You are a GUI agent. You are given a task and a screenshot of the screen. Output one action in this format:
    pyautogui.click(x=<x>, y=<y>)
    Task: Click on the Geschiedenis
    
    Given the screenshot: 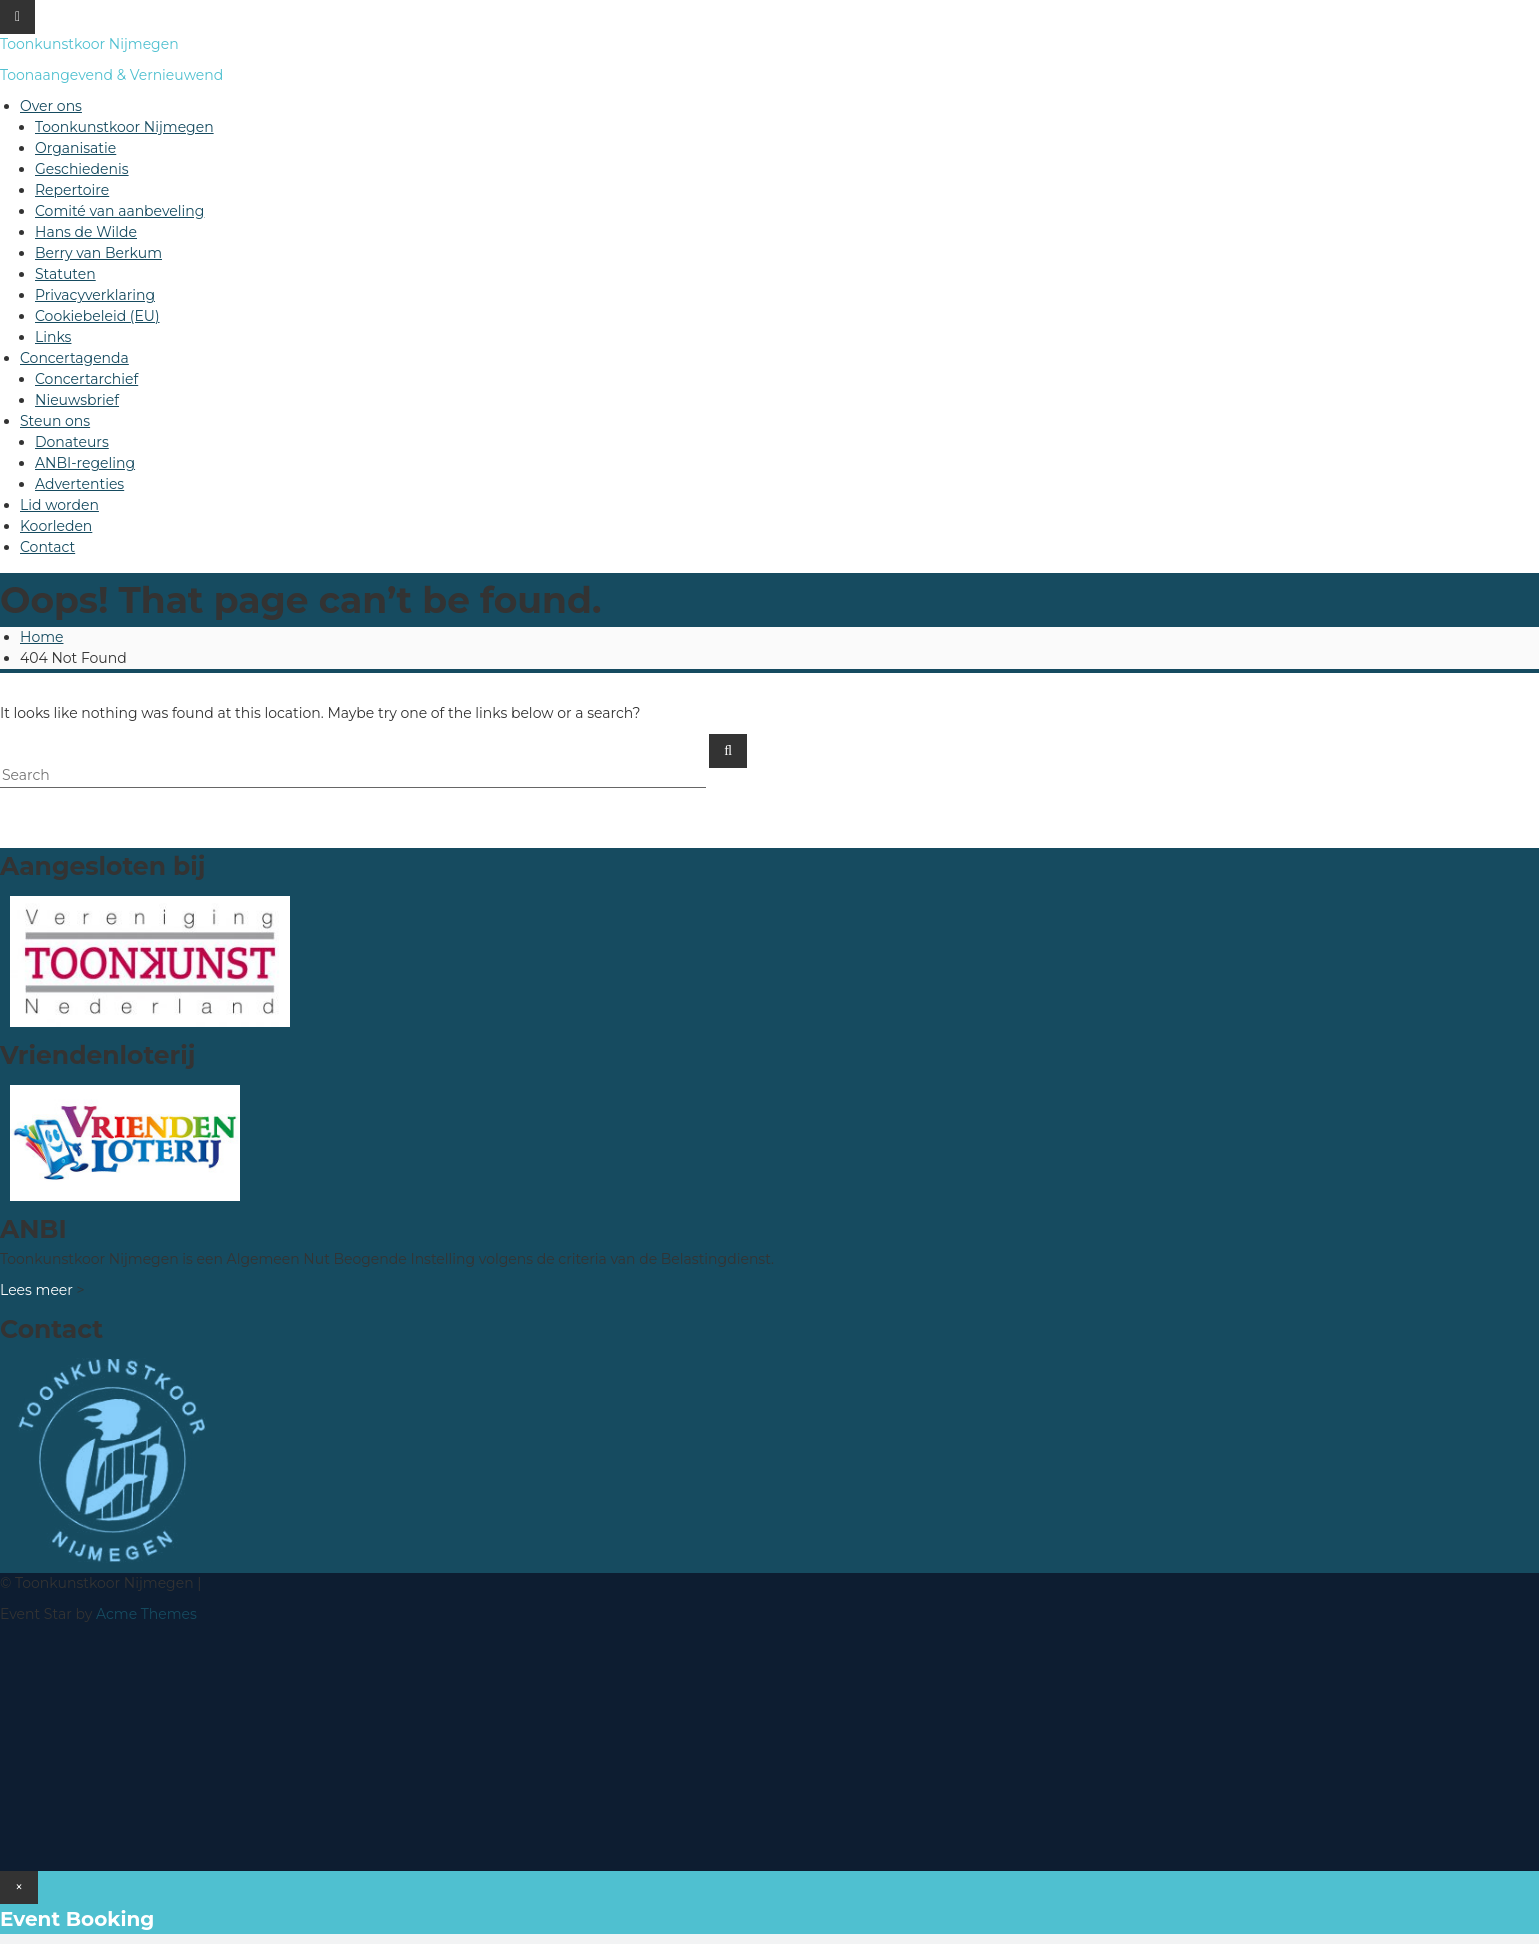 What is the action you would take?
    pyautogui.click(x=82, y=169)
    